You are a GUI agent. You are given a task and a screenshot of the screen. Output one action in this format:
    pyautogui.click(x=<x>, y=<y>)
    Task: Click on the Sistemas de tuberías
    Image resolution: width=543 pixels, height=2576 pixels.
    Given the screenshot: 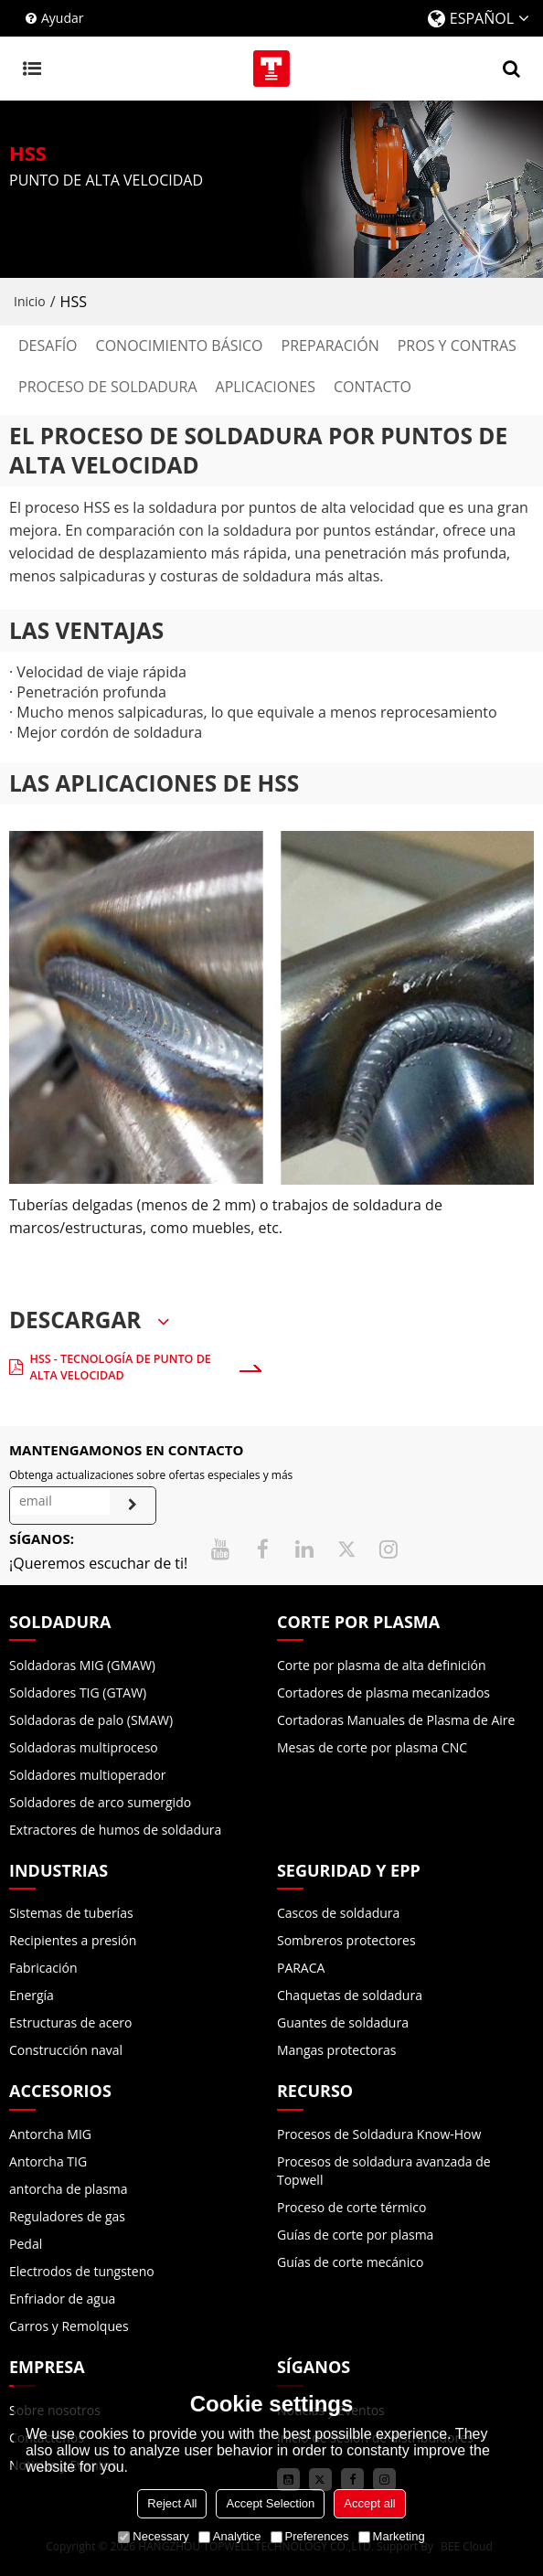 What is the action you would take?
    pyautogui.click(x=71, y=1912)
    